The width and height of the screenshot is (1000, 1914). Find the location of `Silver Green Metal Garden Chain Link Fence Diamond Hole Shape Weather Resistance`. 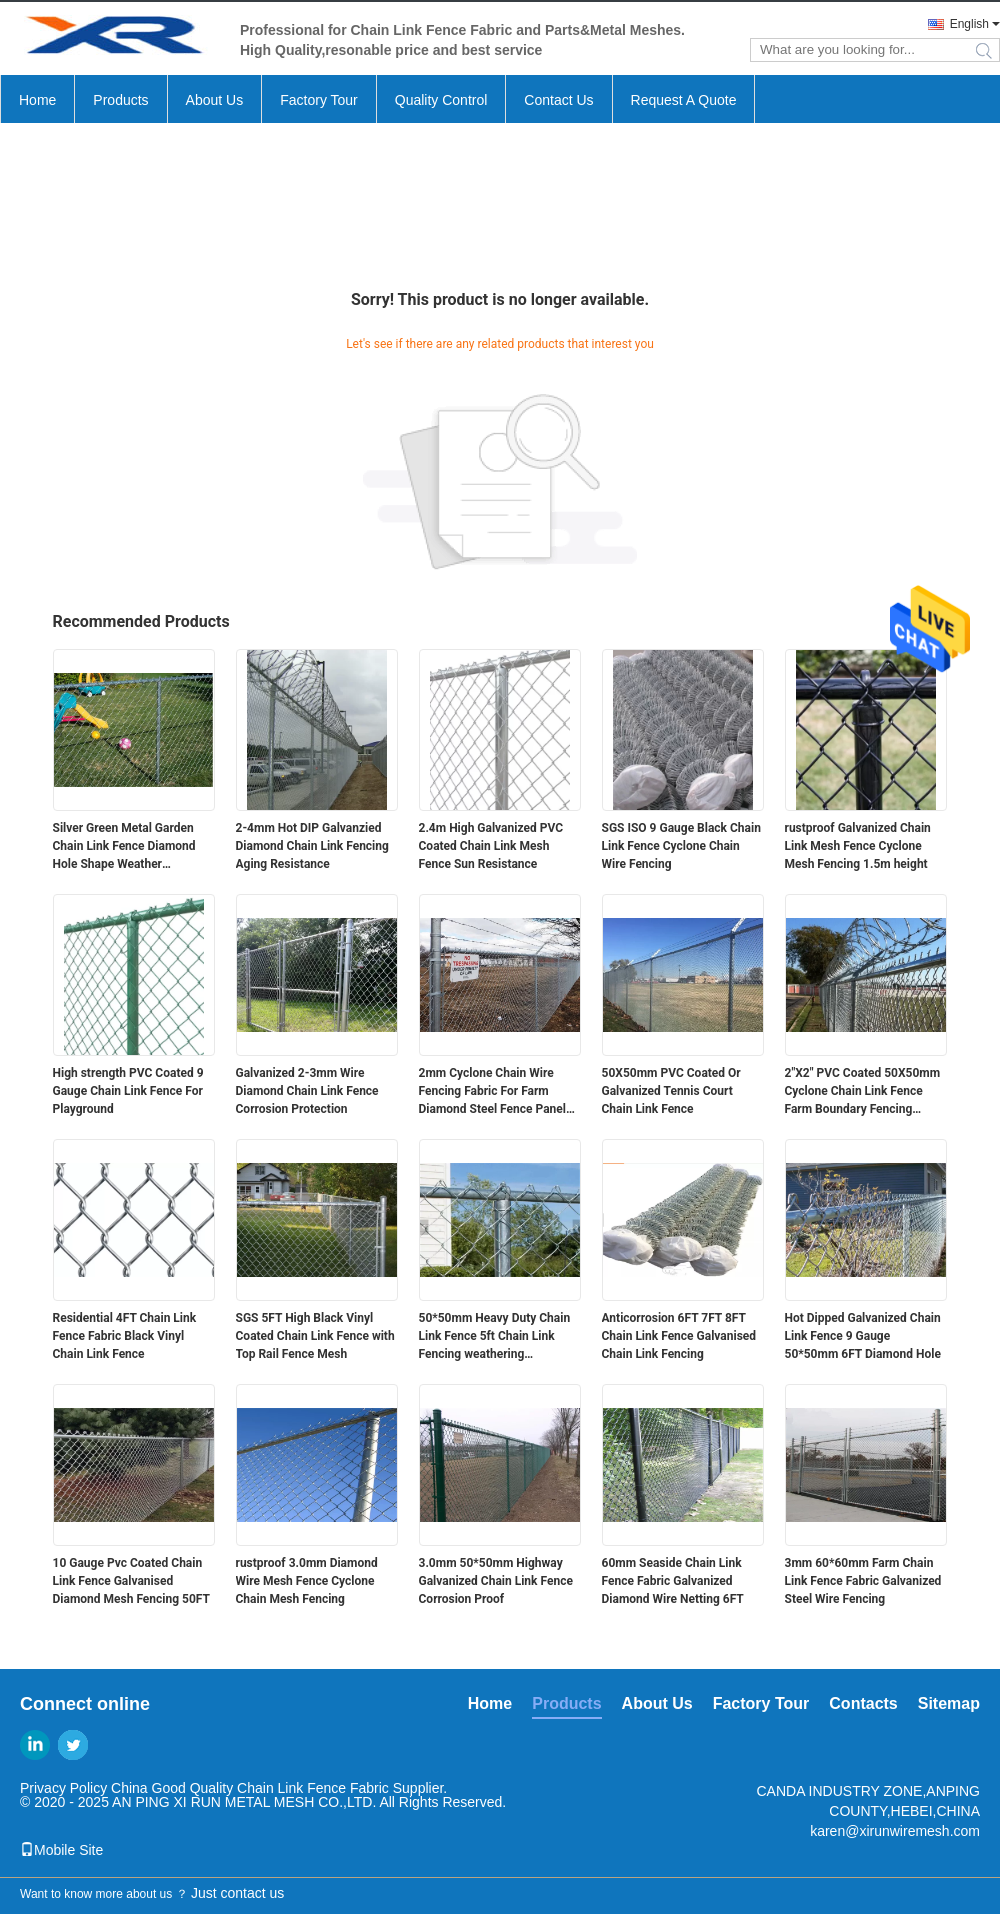

Silver Green Metal Garden Chain Link Fence Diamond Hole Shape Weather Resistance is located at coordinates (124, 847).